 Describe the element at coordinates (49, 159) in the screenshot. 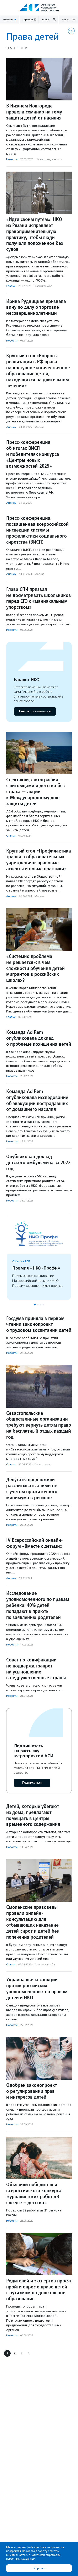

I see `Нижегородская обл.` at that location.